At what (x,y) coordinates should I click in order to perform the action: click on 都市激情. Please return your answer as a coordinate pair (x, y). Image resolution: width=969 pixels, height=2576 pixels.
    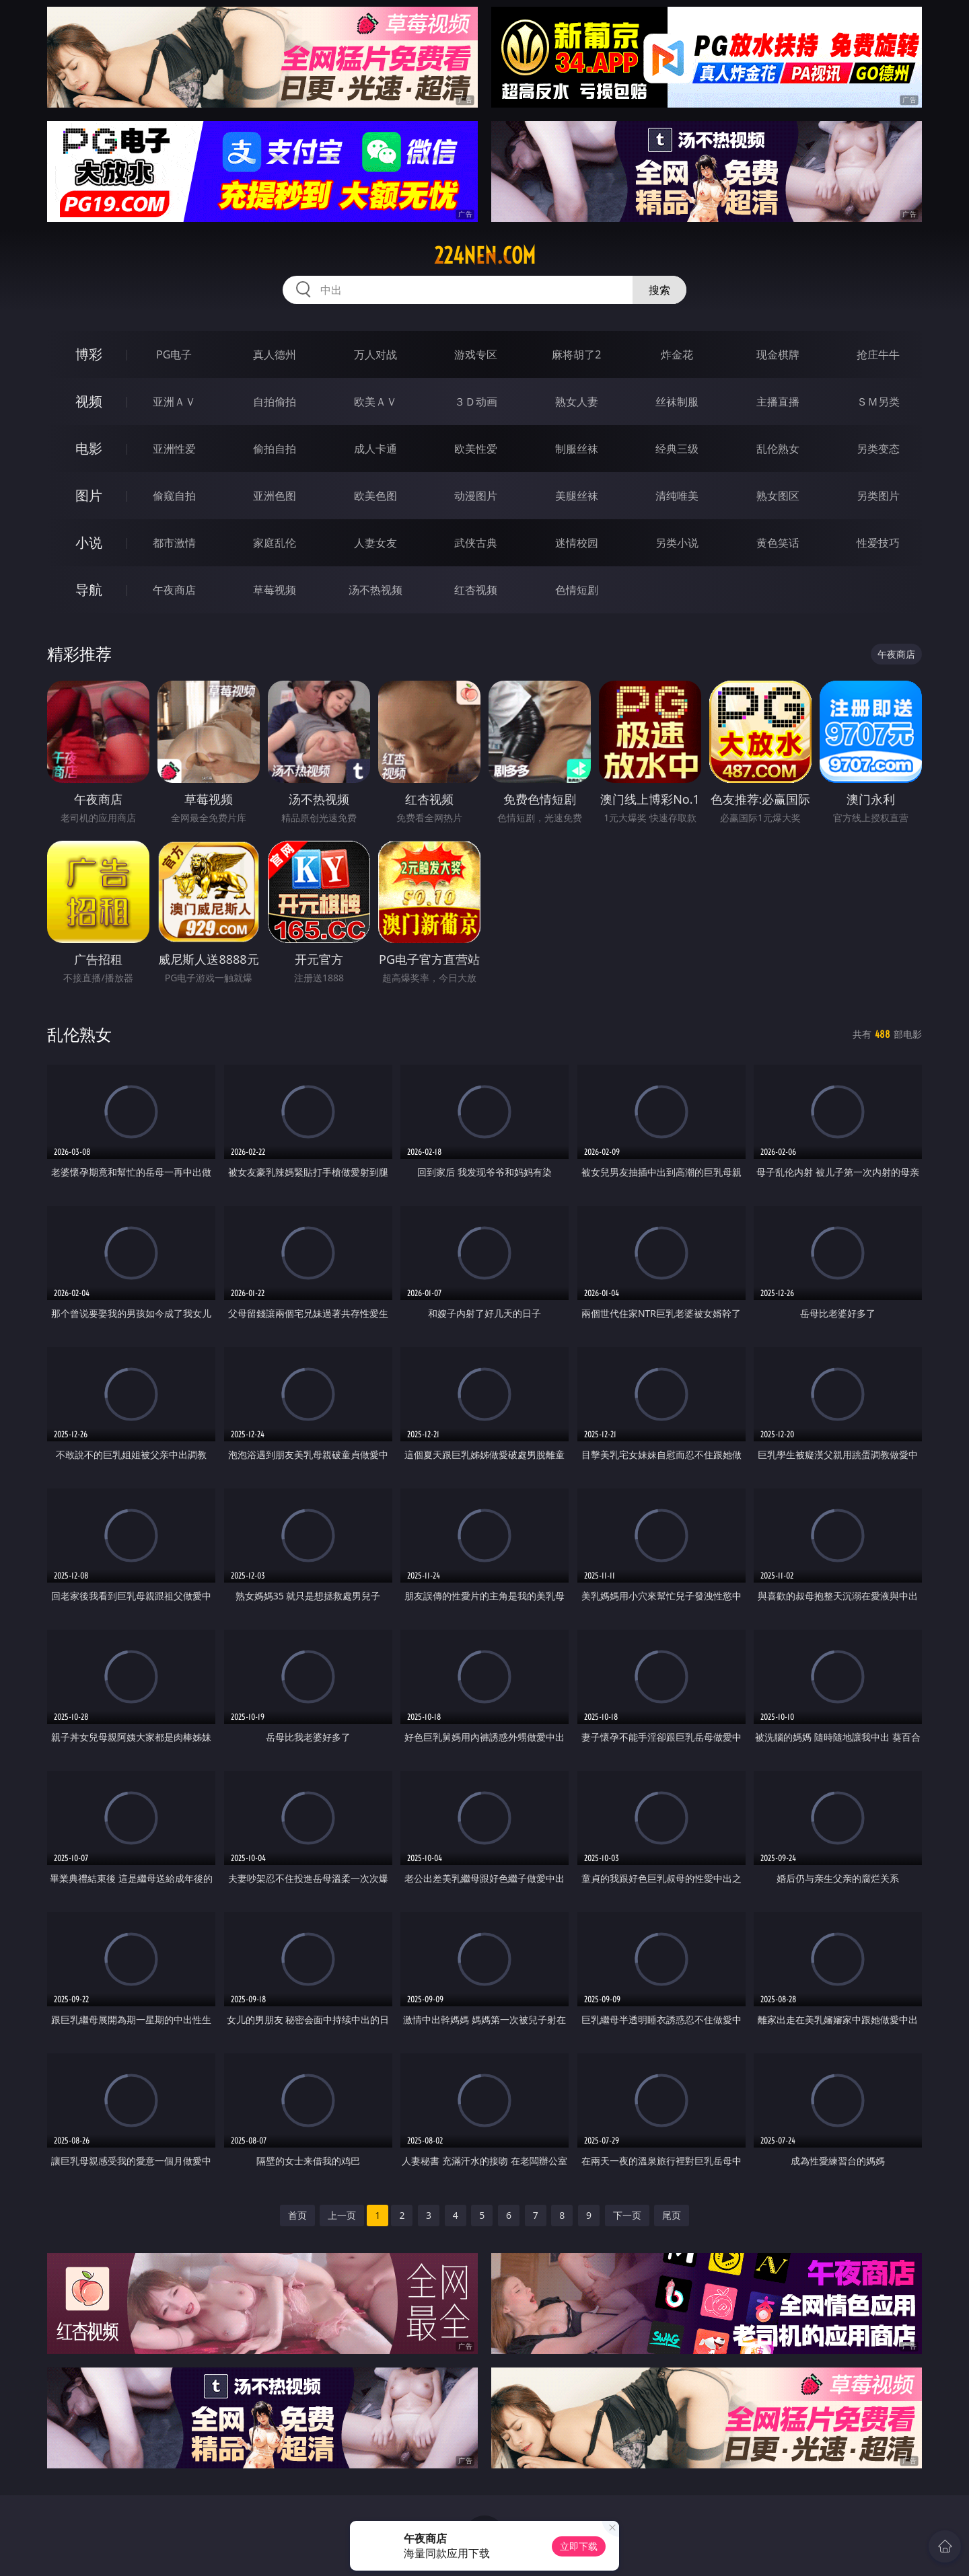
    Looking at the image, I should click on (174, 542).